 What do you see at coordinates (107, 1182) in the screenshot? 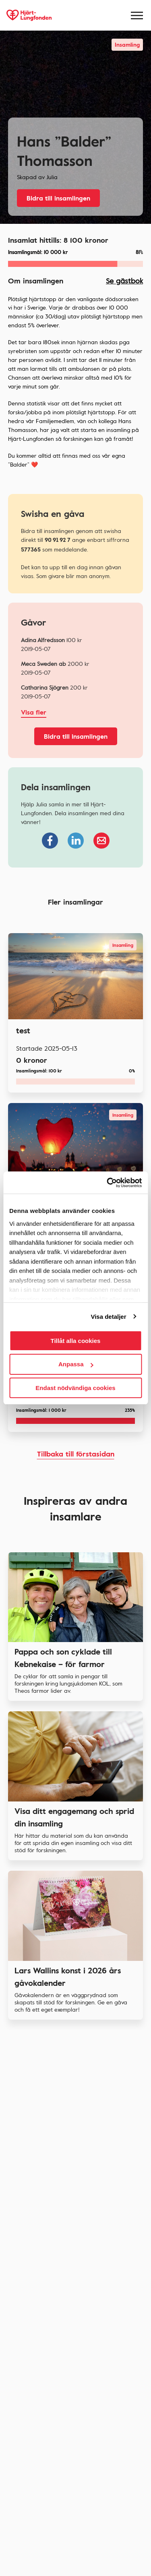
I see `[Usercentrics Cookiebot - opens in a new window]` at bounding box center [107, 1182].